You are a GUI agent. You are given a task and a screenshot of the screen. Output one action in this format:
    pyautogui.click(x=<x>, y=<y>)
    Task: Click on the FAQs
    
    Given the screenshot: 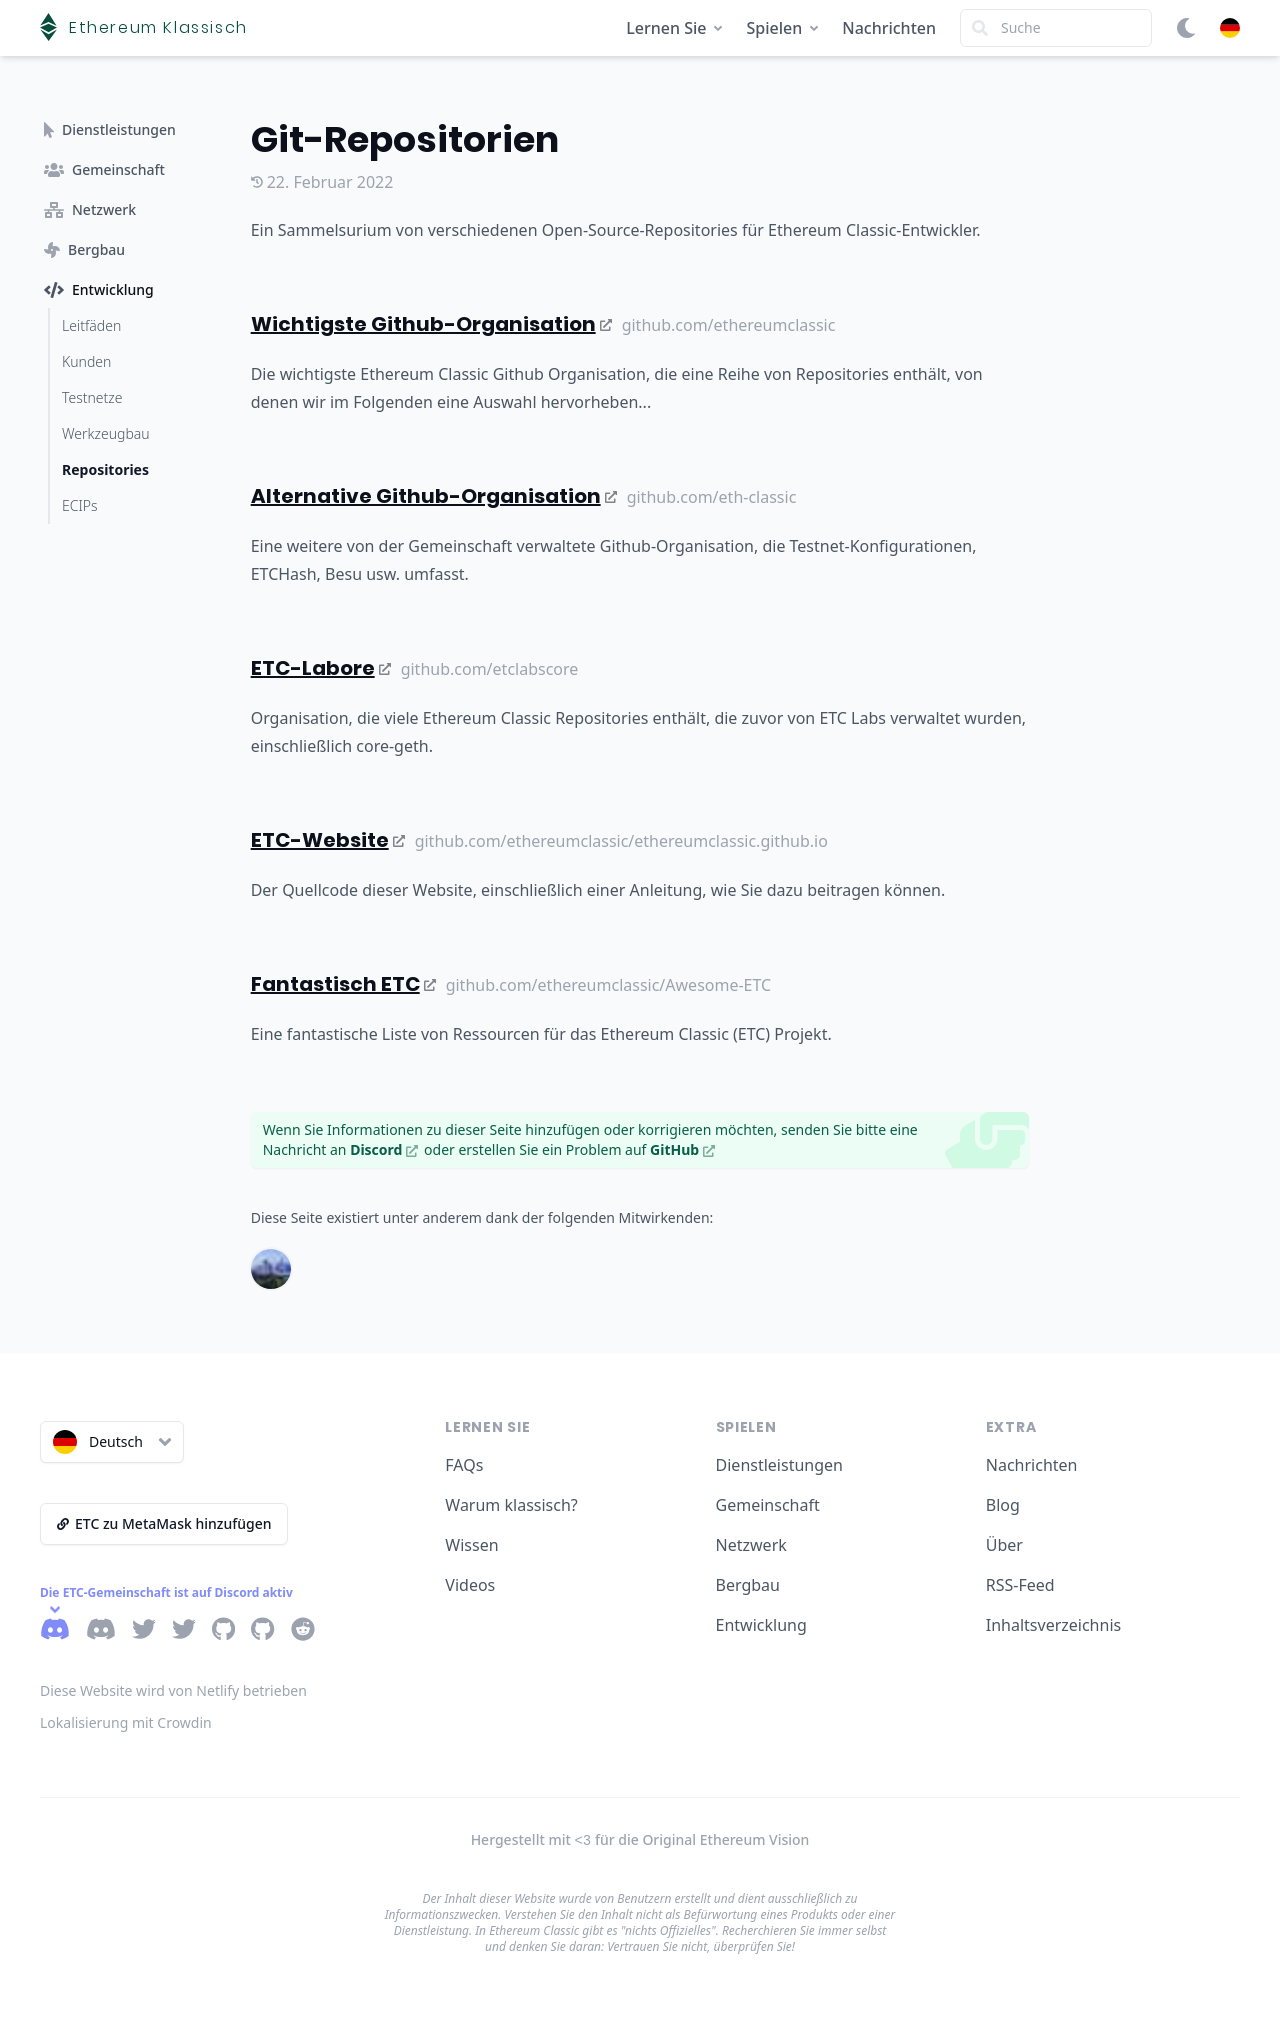 What is the action you would take?
    pyautogui.click(x=464, y=1465)
    